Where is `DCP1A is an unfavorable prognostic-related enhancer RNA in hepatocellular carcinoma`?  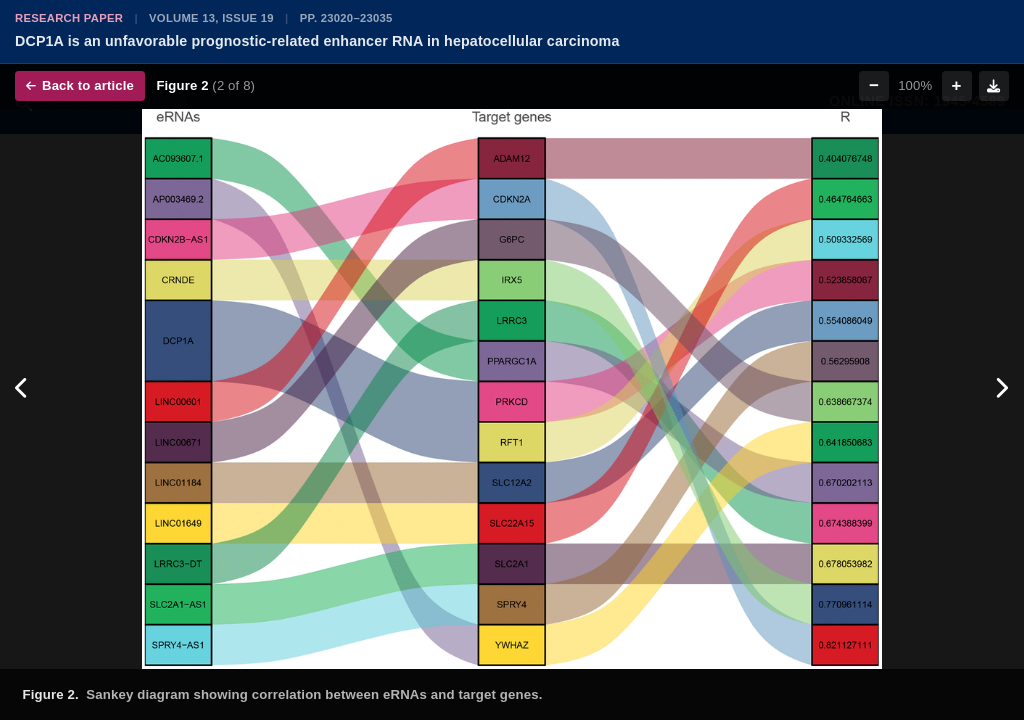 DCP1A is an unfavorable prognostic-related enhancer RNA in hepatocellular carcinoma is located at coordinates (317, 41).